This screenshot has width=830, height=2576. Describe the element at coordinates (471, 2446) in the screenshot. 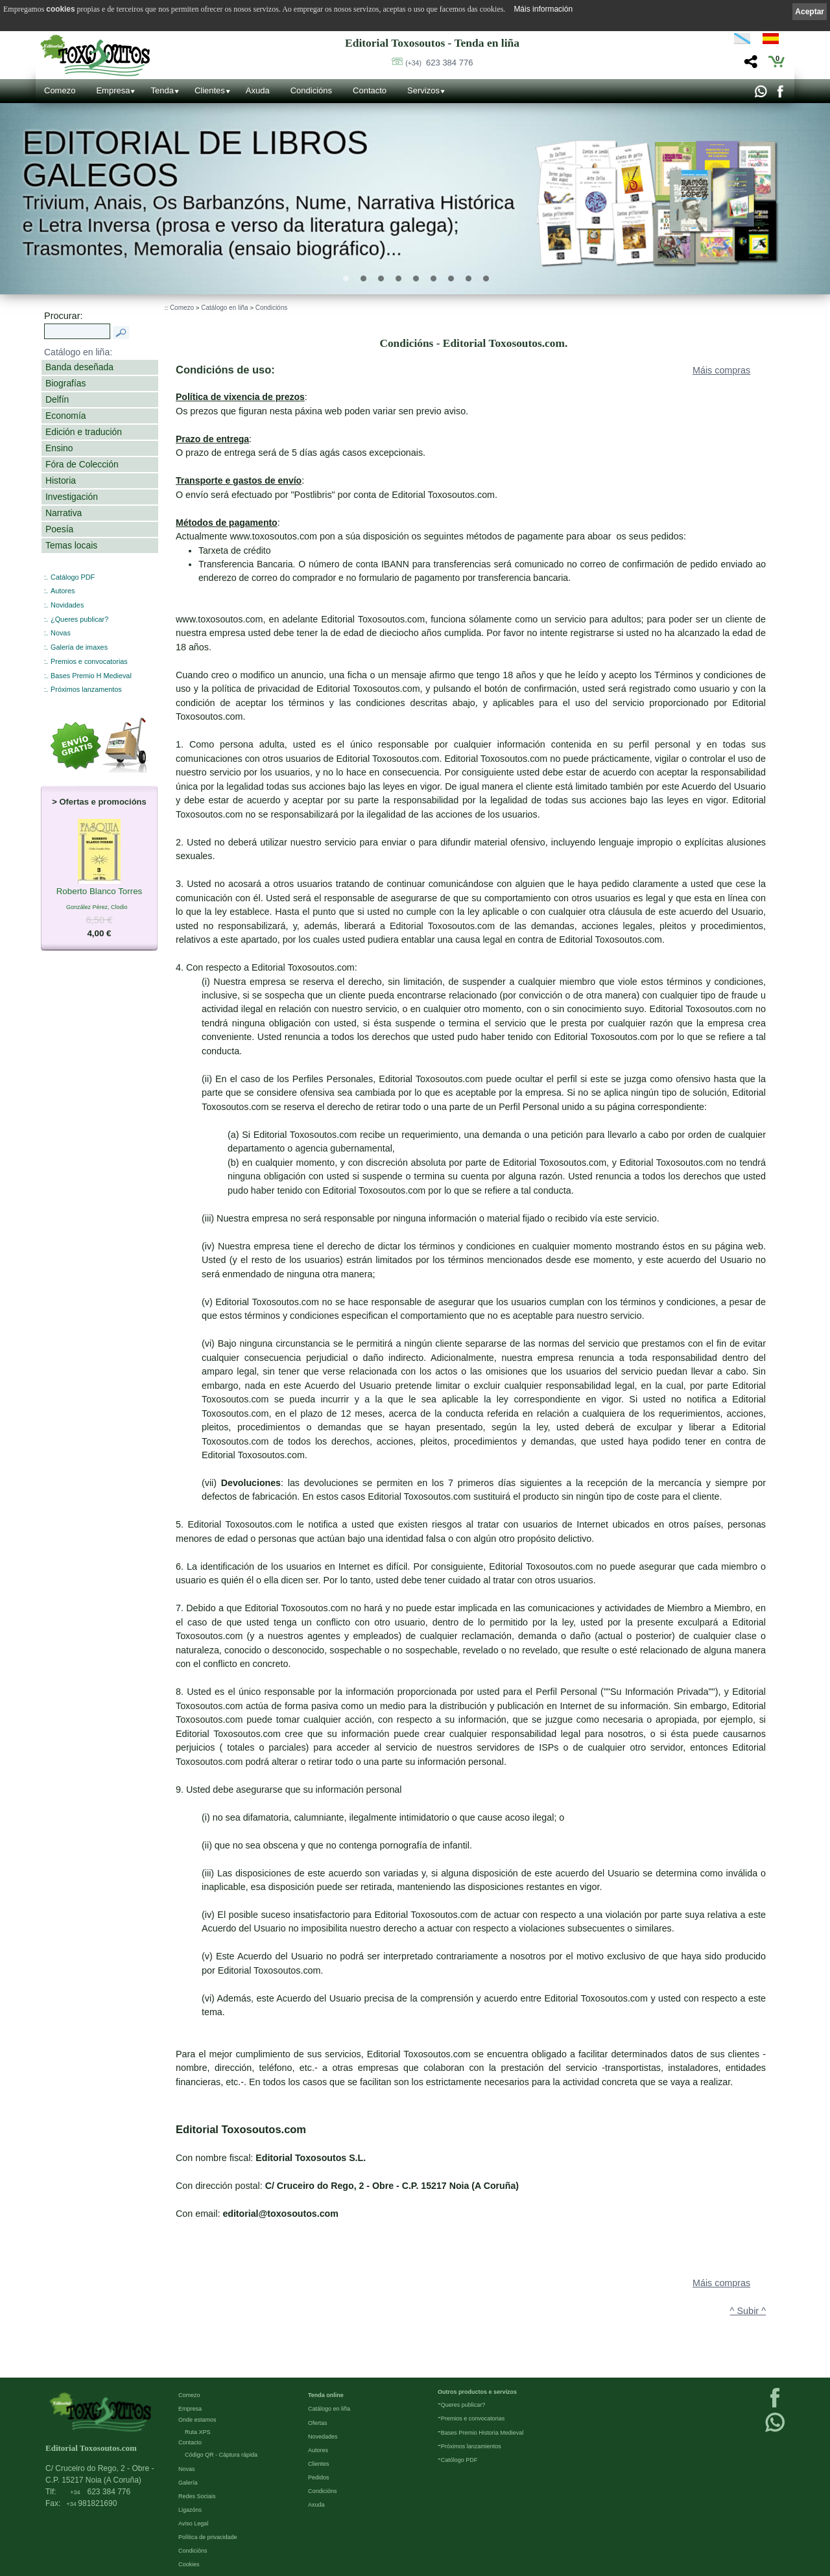

I see `Próximos lanzamientos` at that location.